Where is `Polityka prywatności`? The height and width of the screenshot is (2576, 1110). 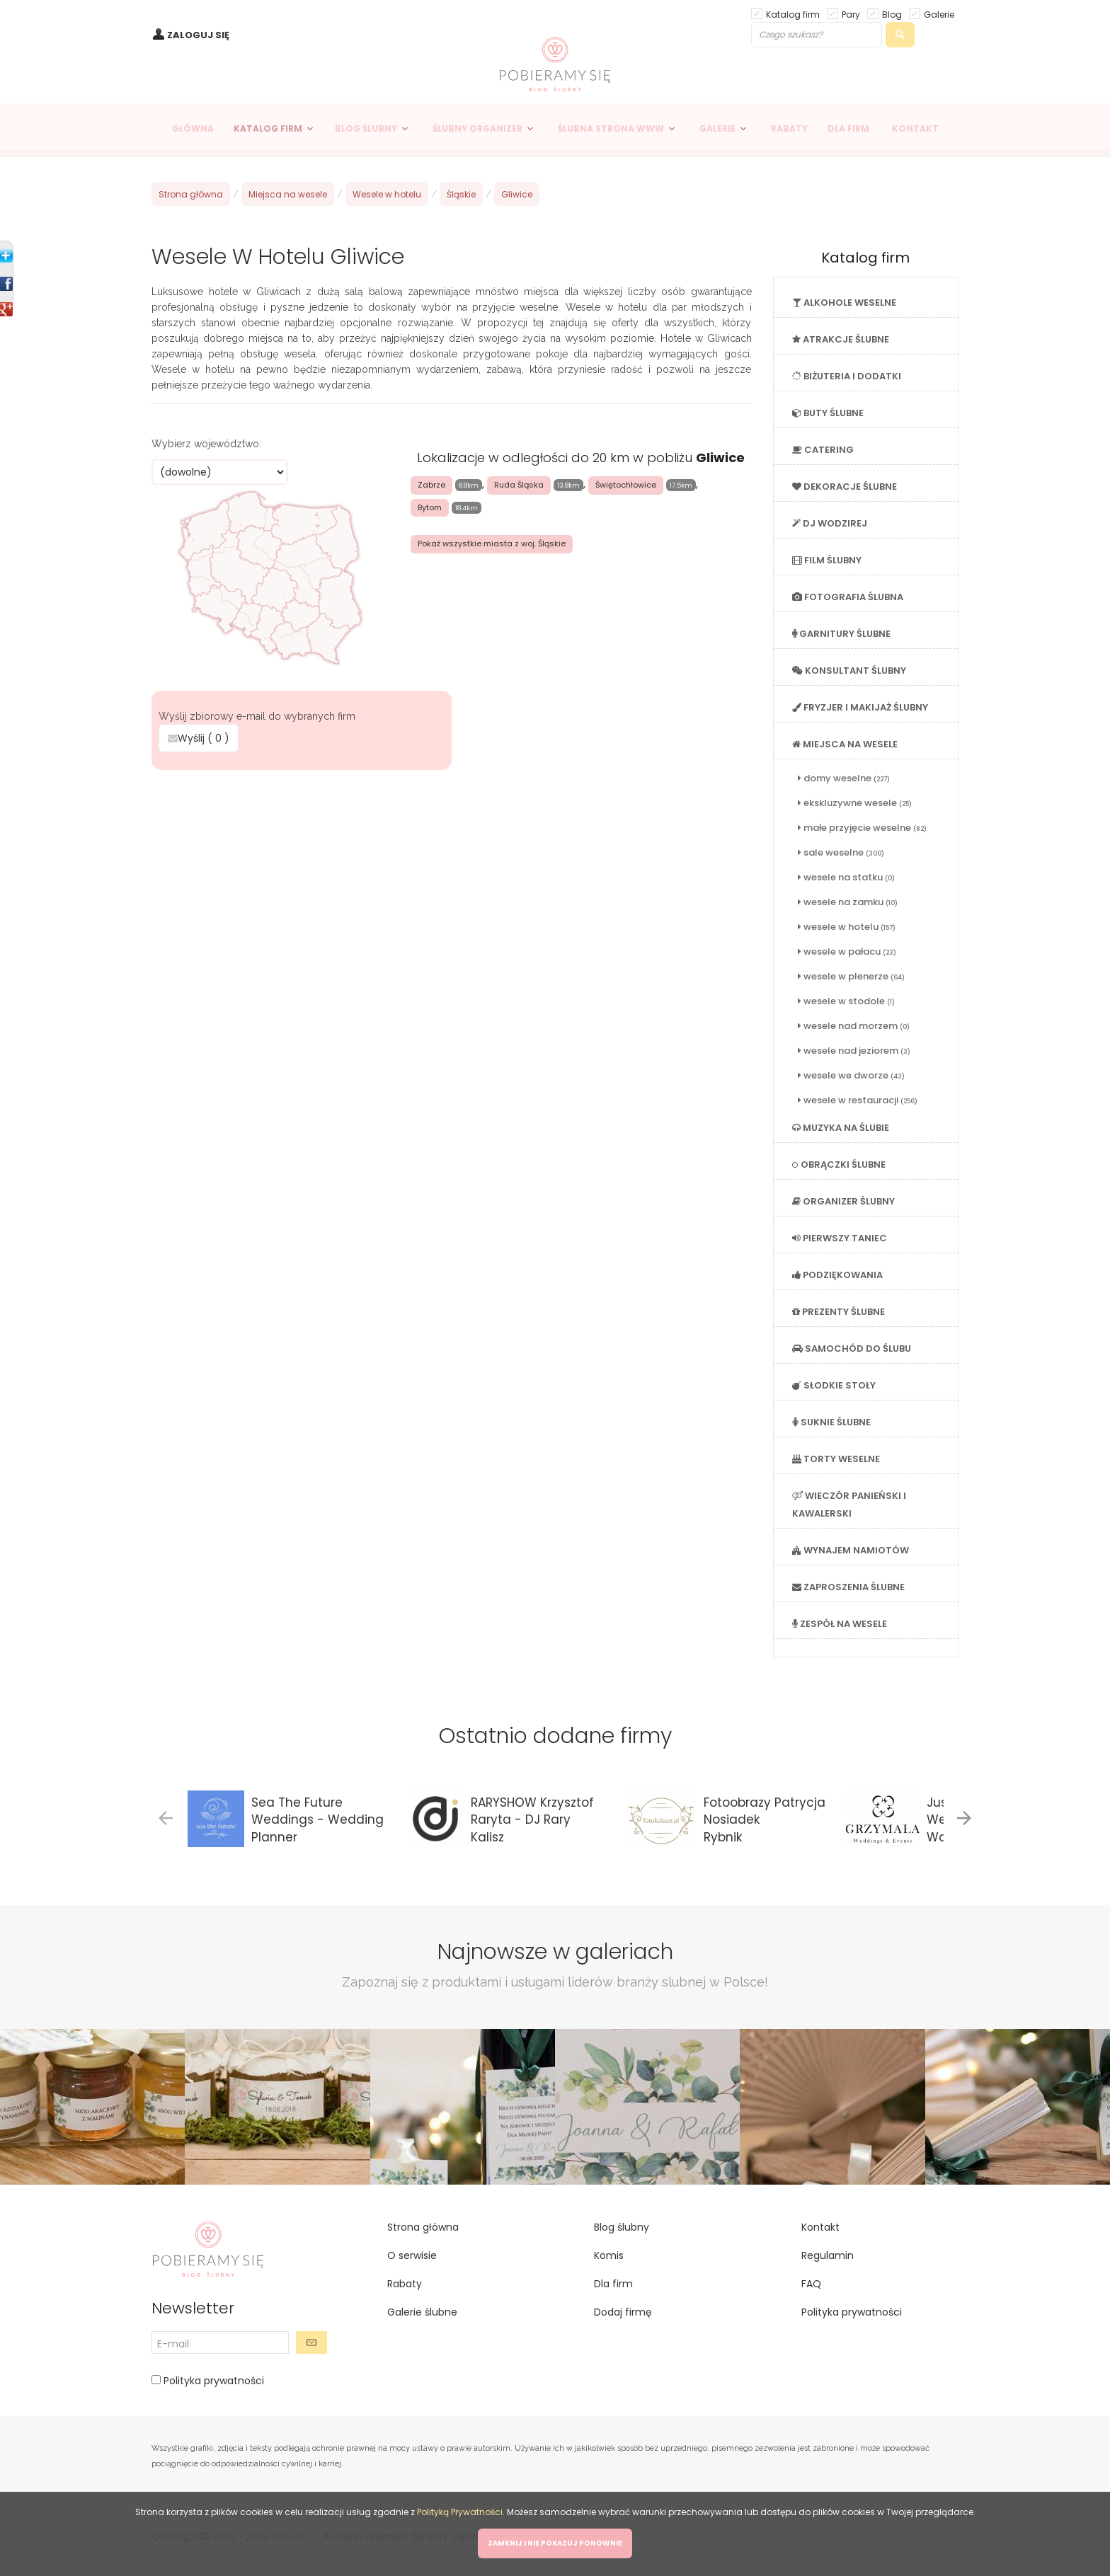
Polityka prywatności is located at coordinates (212, 2381).